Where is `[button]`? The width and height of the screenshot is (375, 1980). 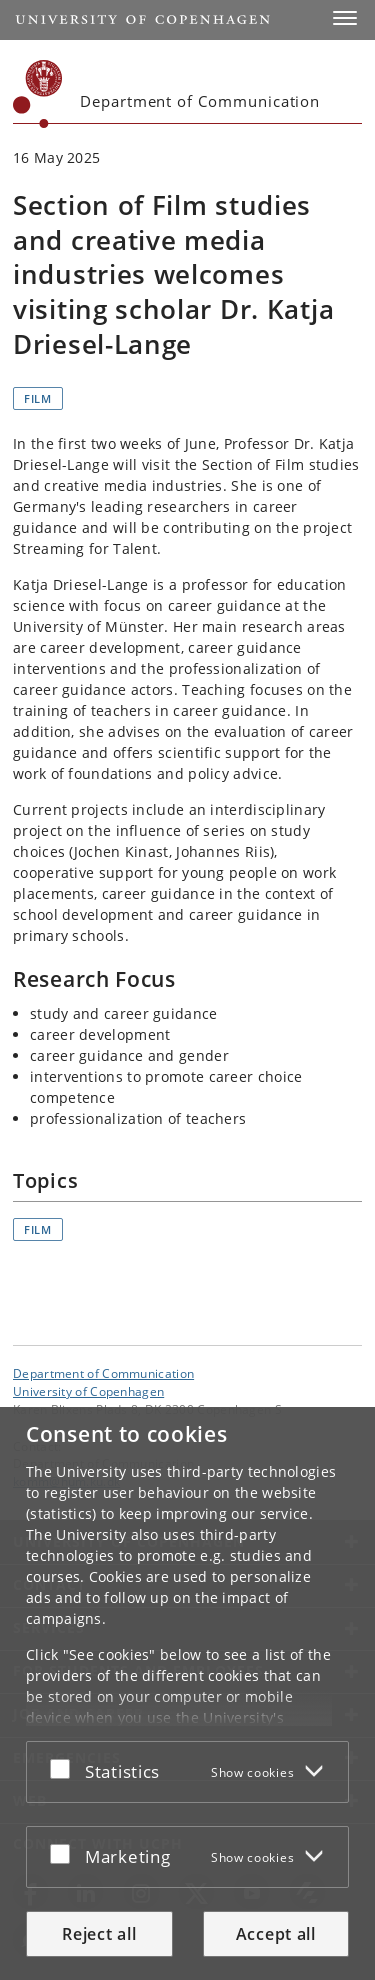 [button] is located at coordinates (345, 18).